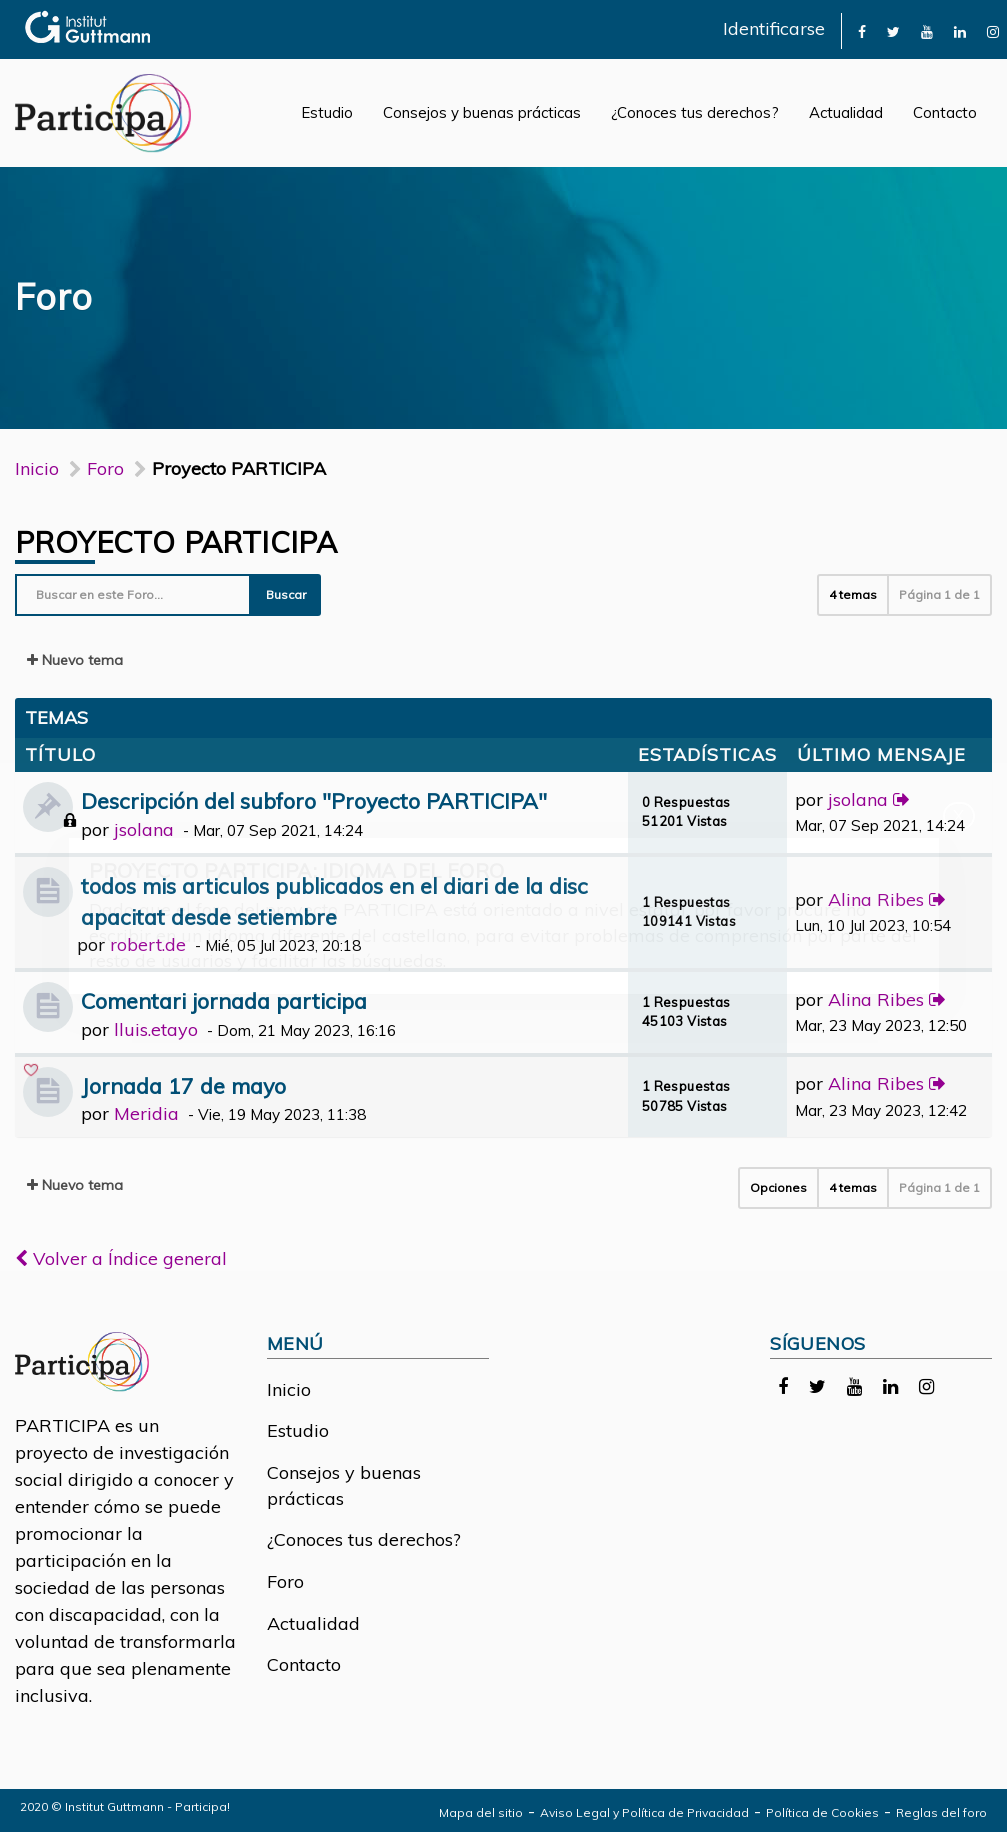 This screenshot has width=1007, height=1832. What do you see at coordinates (846, 112) in the screenshot?
I see `Actualidad` at bounding box center [846, 112].